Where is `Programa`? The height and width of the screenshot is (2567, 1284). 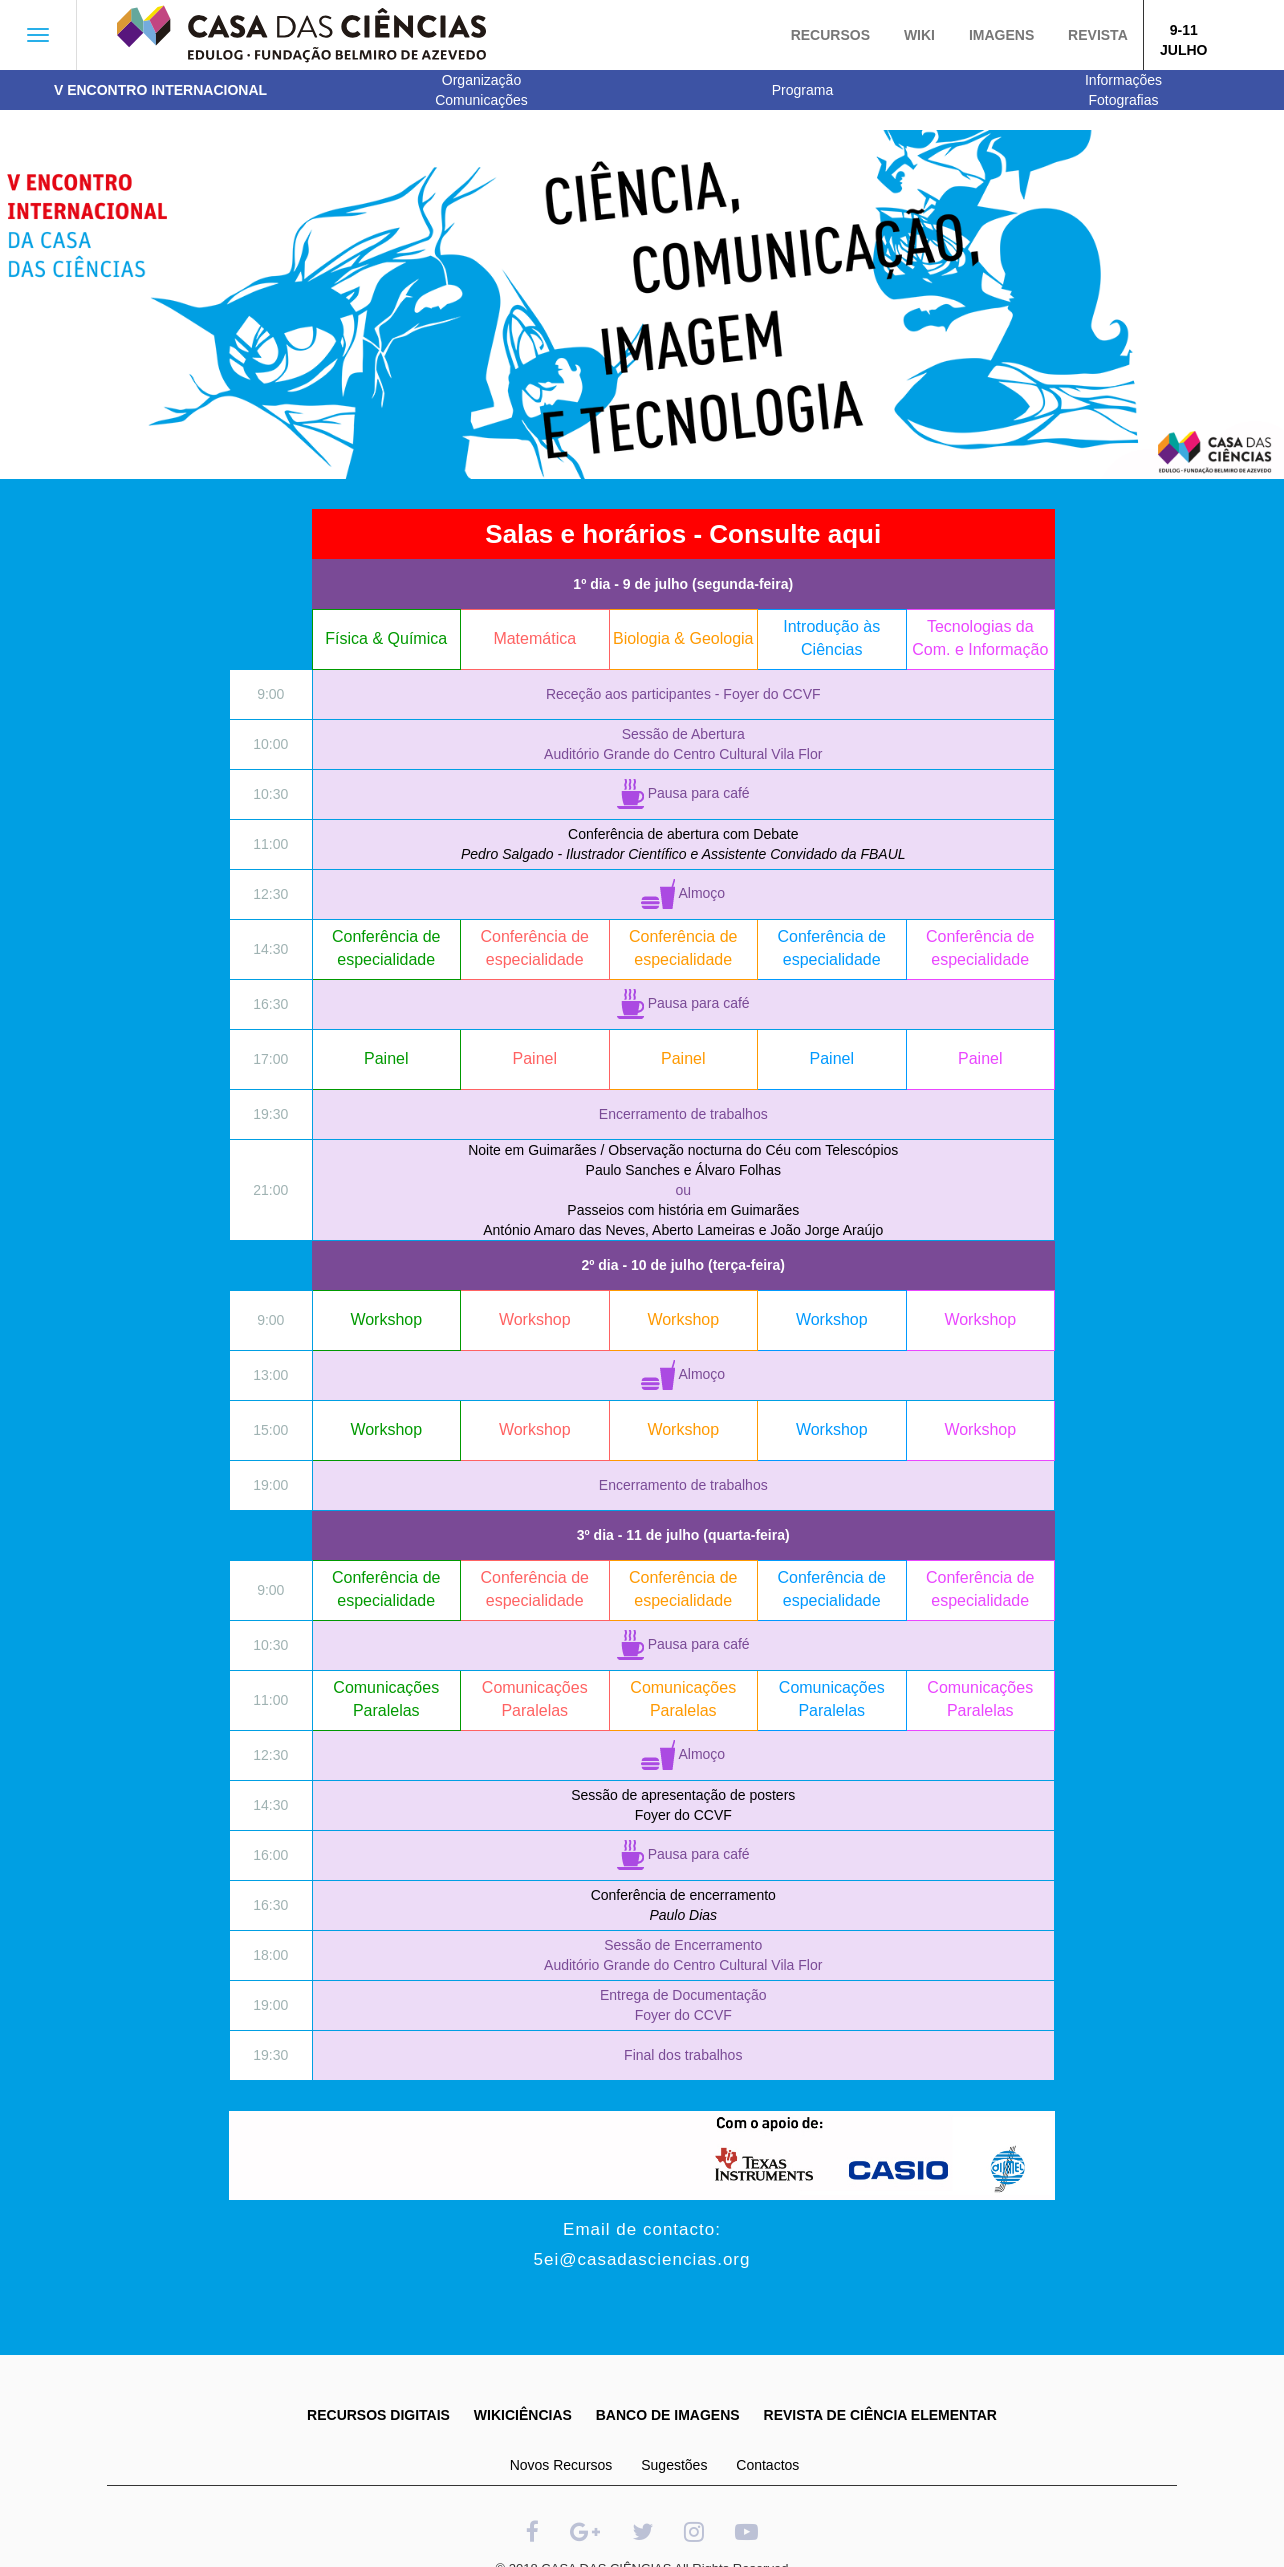
Programa is located at coordinates (802, 90).